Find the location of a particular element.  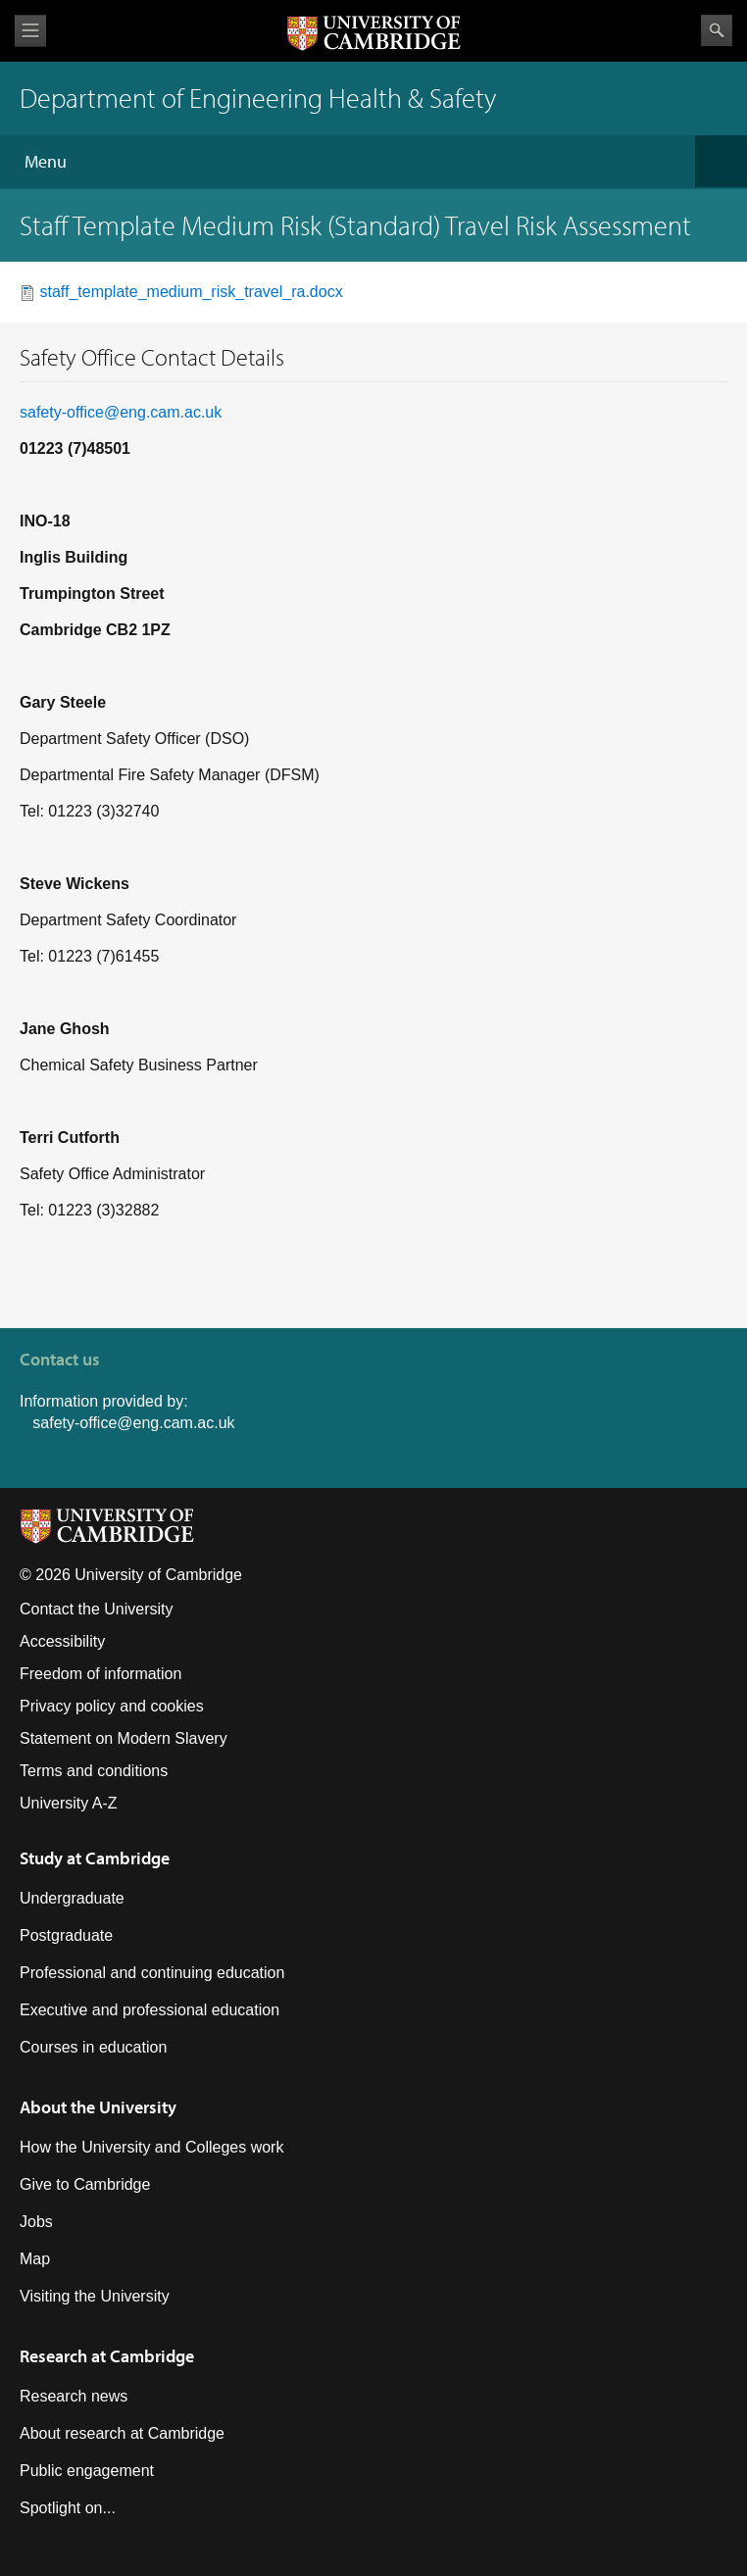

Freedom of information is located at coordinates (100, 1673).